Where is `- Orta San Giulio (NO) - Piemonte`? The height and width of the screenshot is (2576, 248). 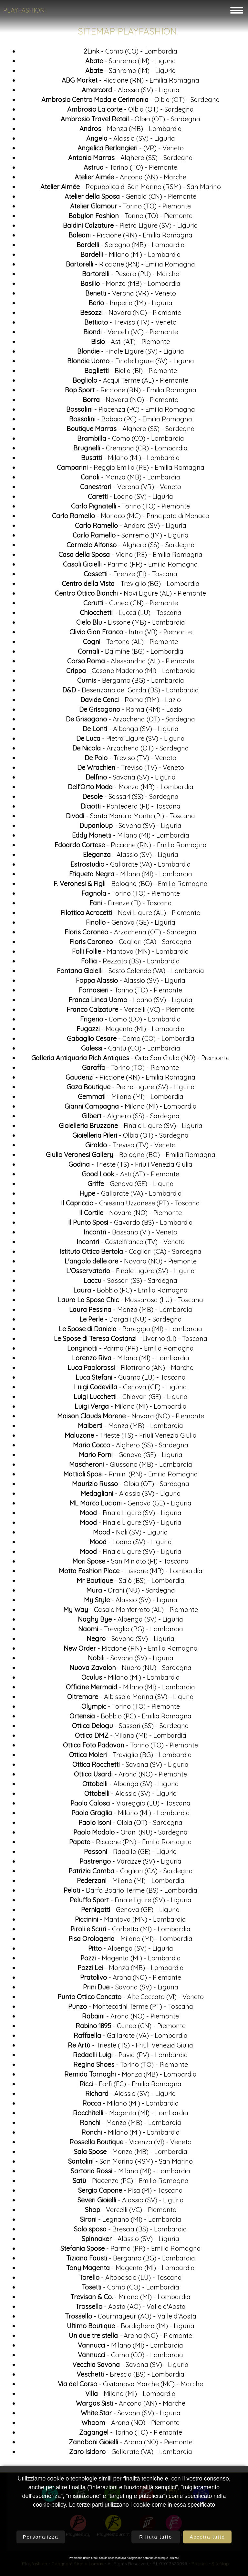
- Orta San Giulio (NO) - Piemonte is located at coordinates (130, 1060).